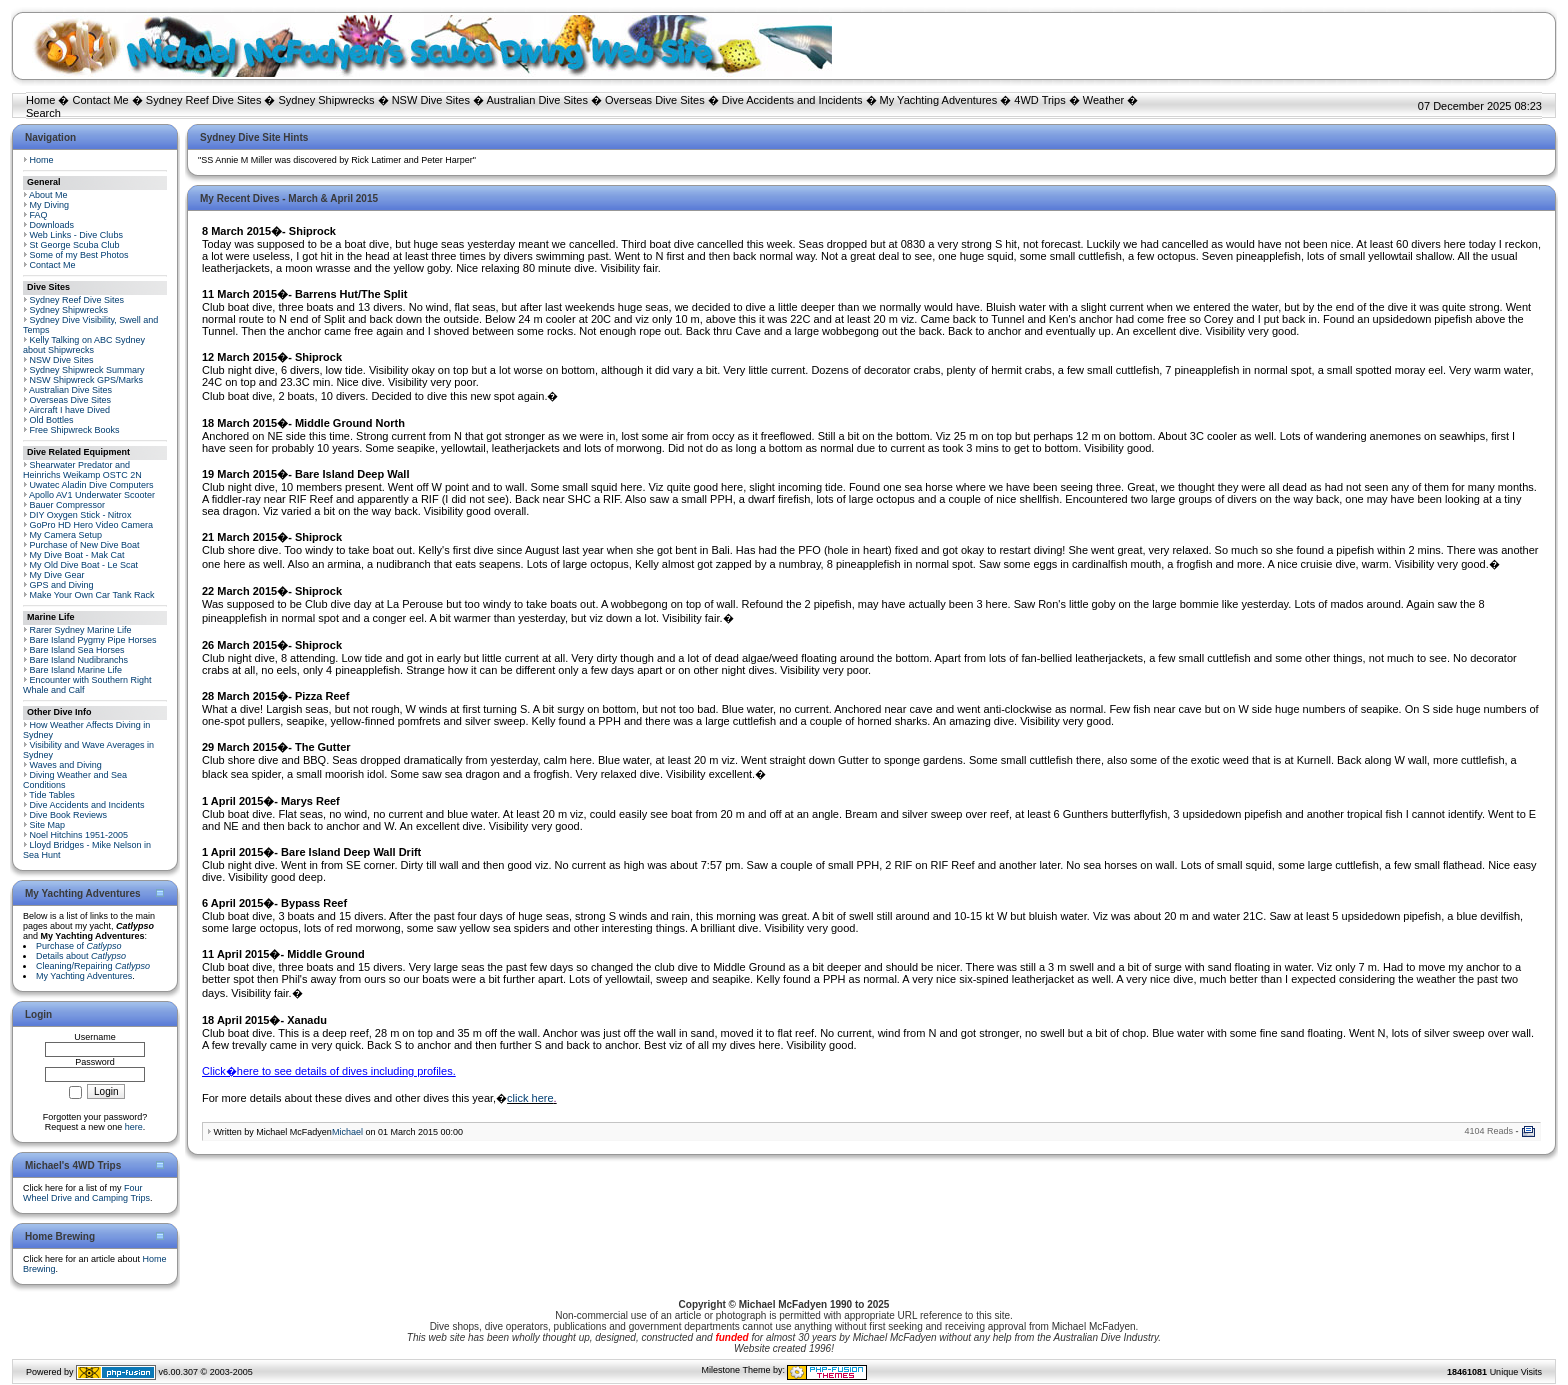 This screenshot has width=1568, height=1385. I want to click on Purchase of, so click(79, 946).